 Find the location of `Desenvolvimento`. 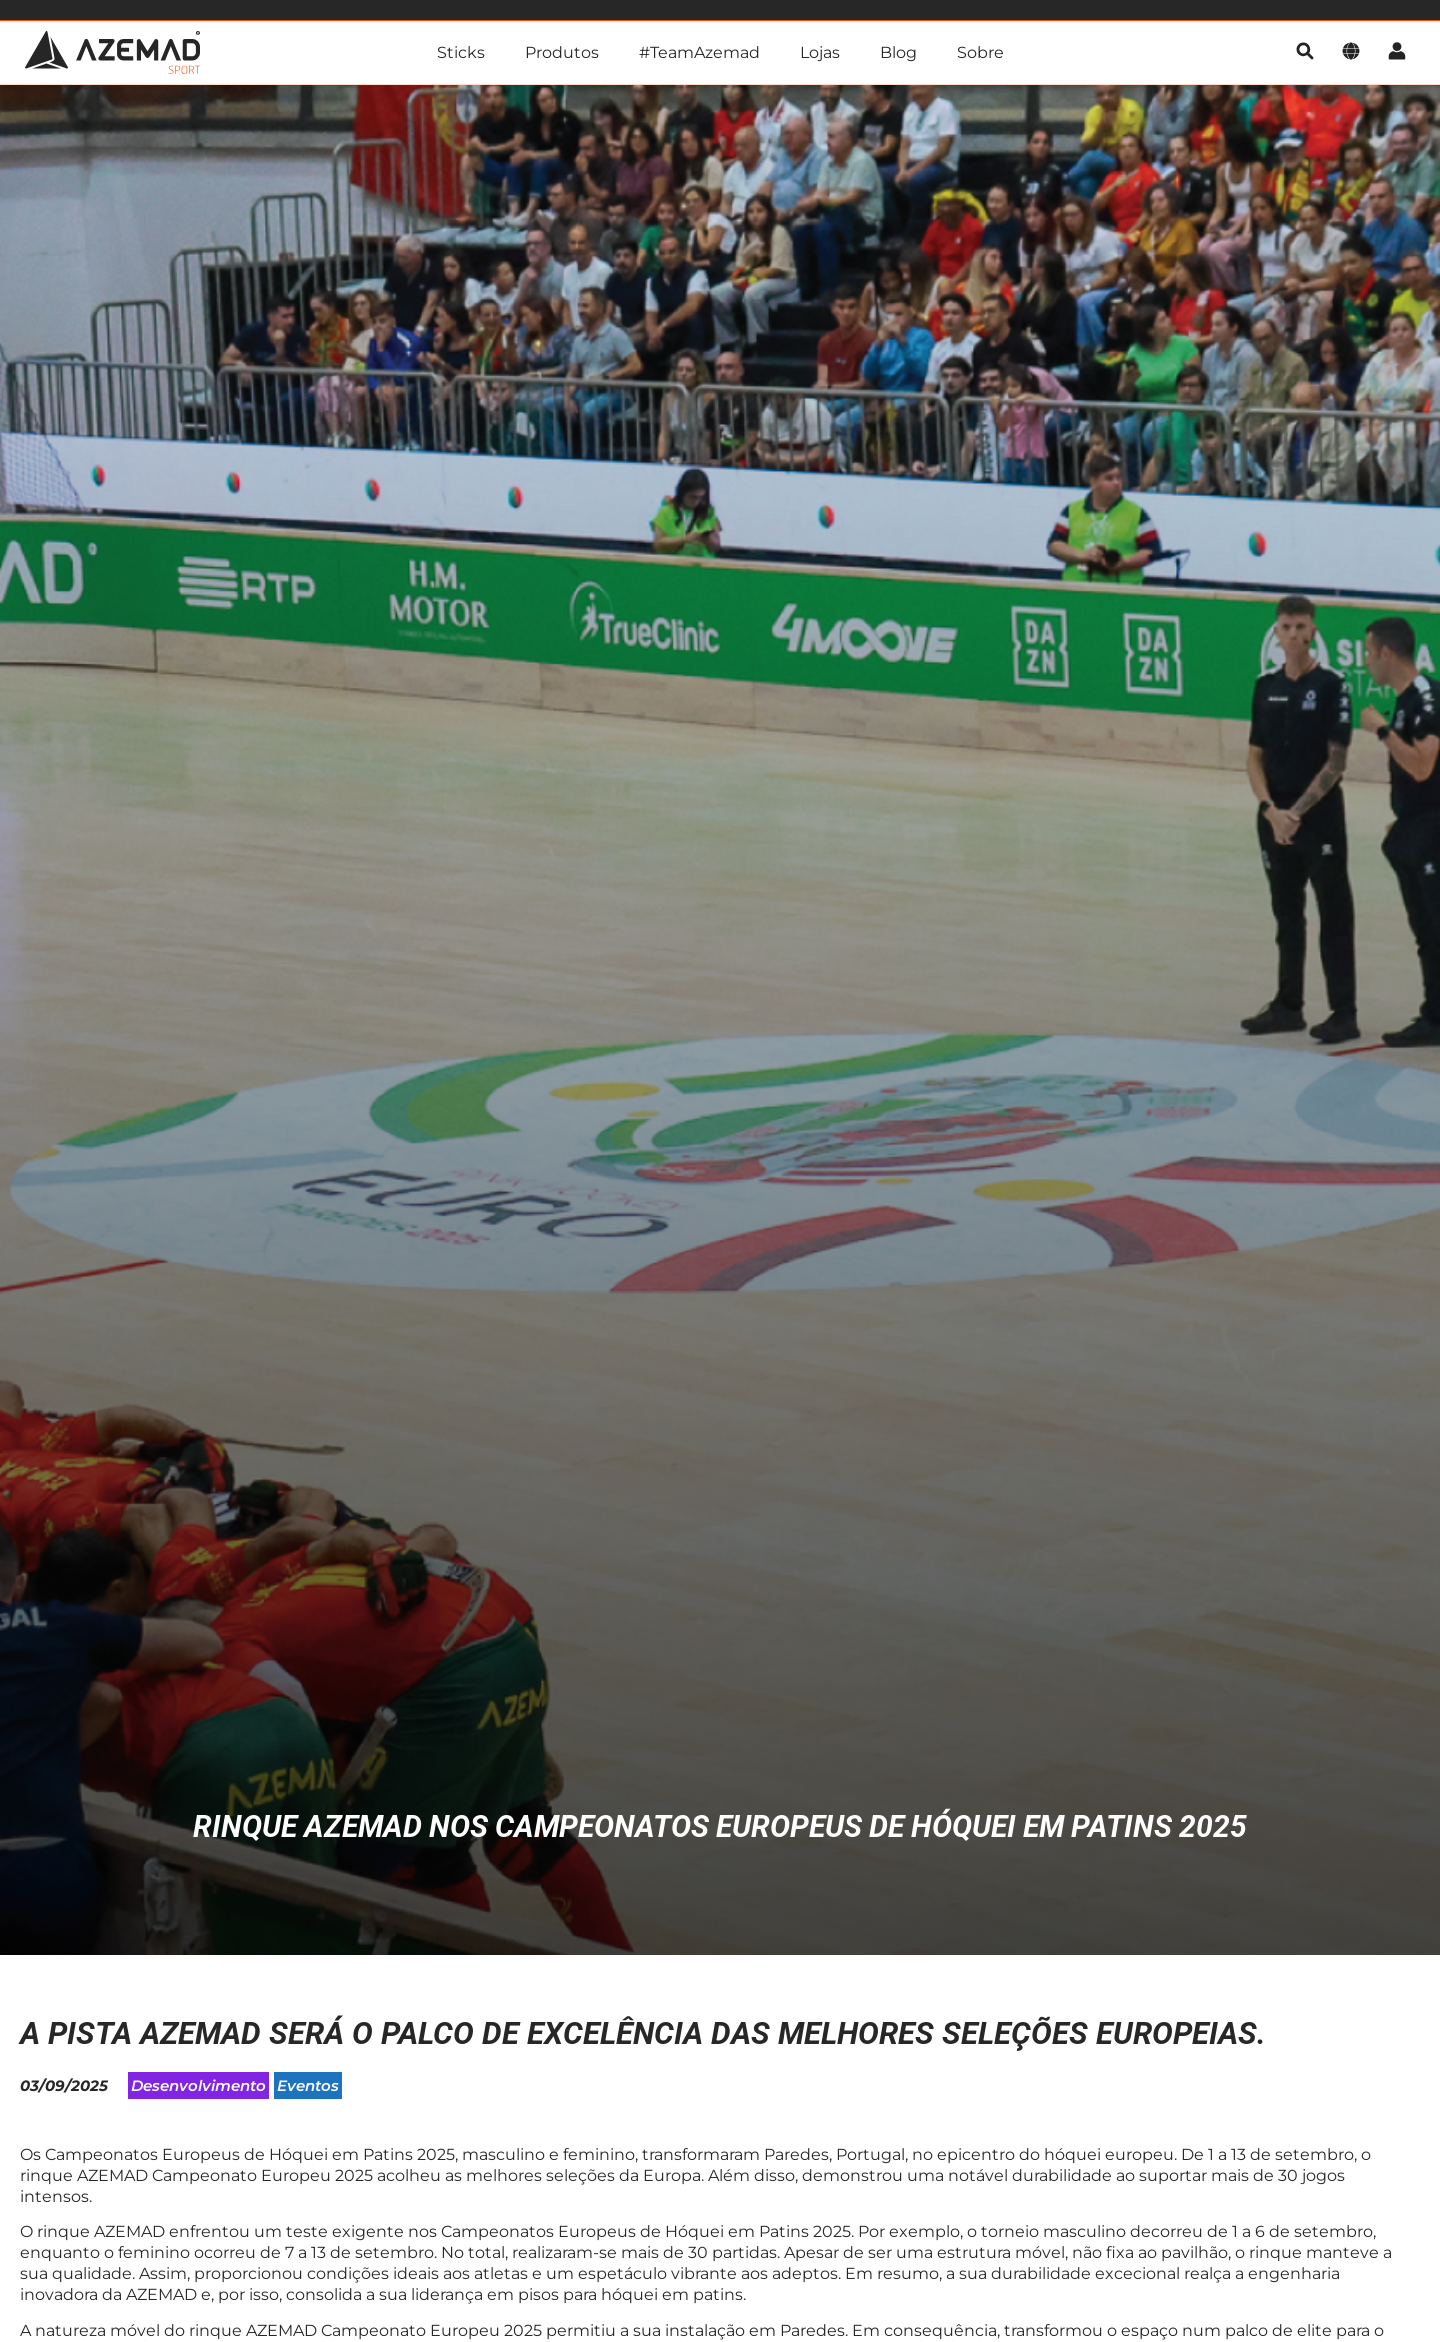

Desenvolvimento is located at coordinates (198, 2089).